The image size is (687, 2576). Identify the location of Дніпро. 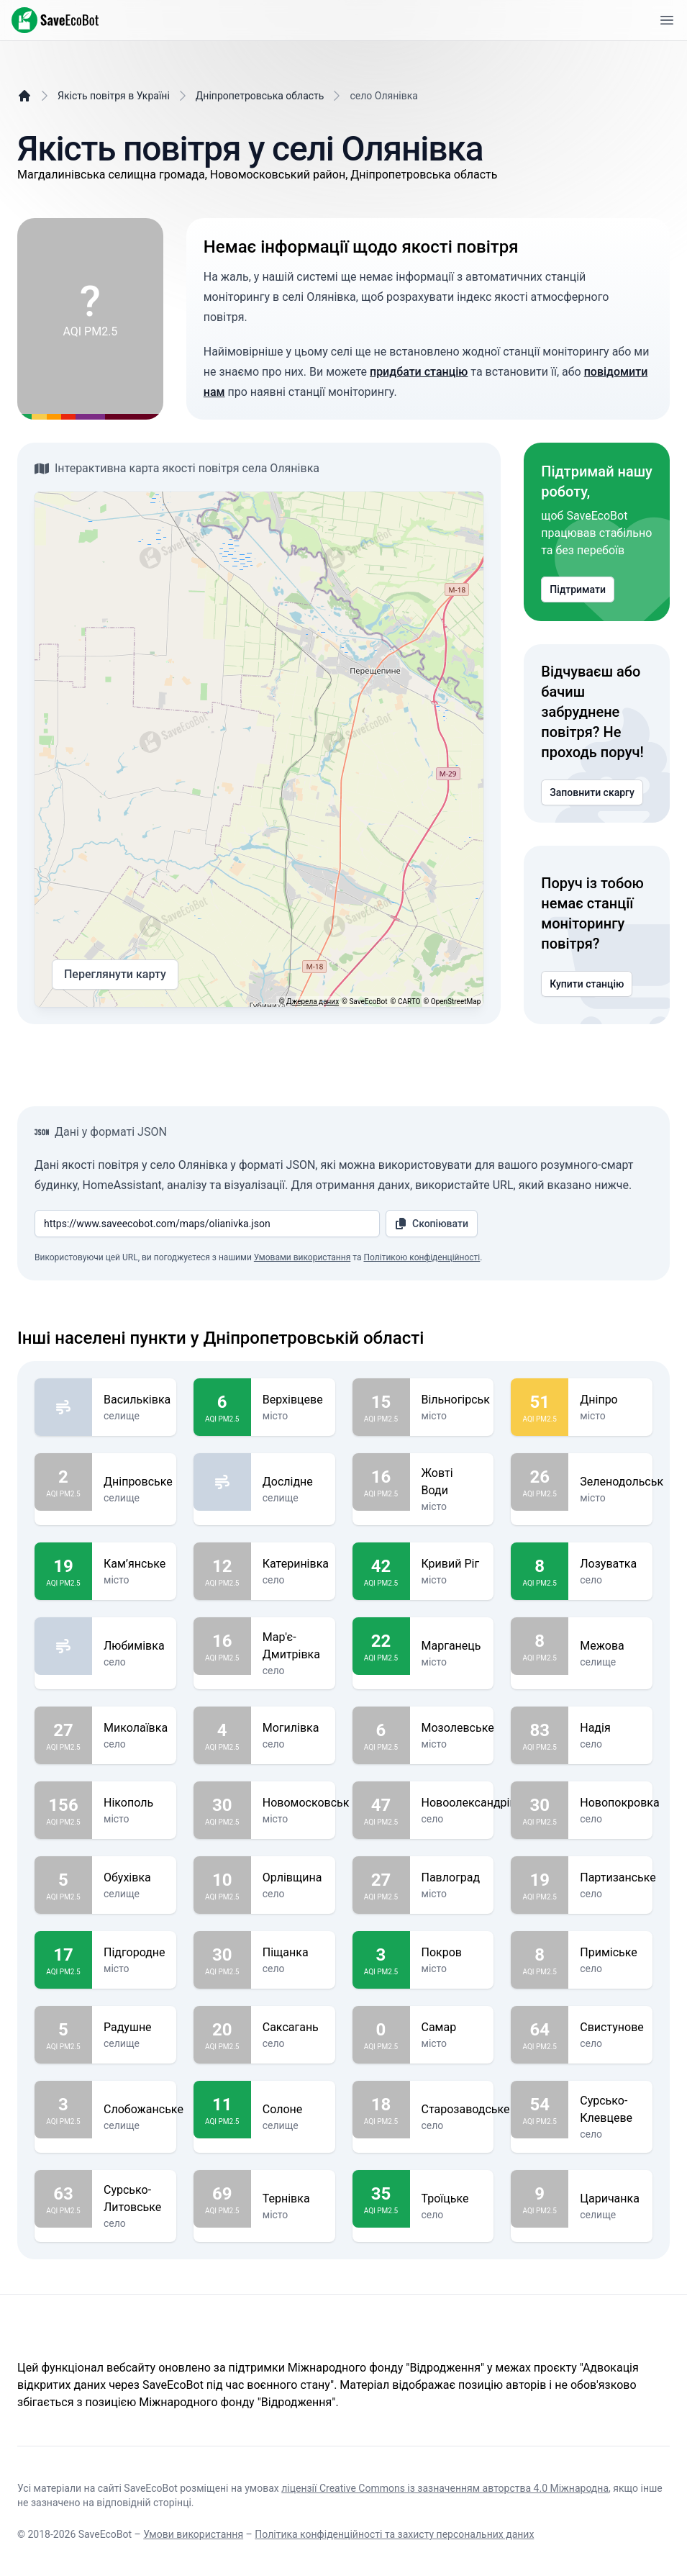
(610, 1400).